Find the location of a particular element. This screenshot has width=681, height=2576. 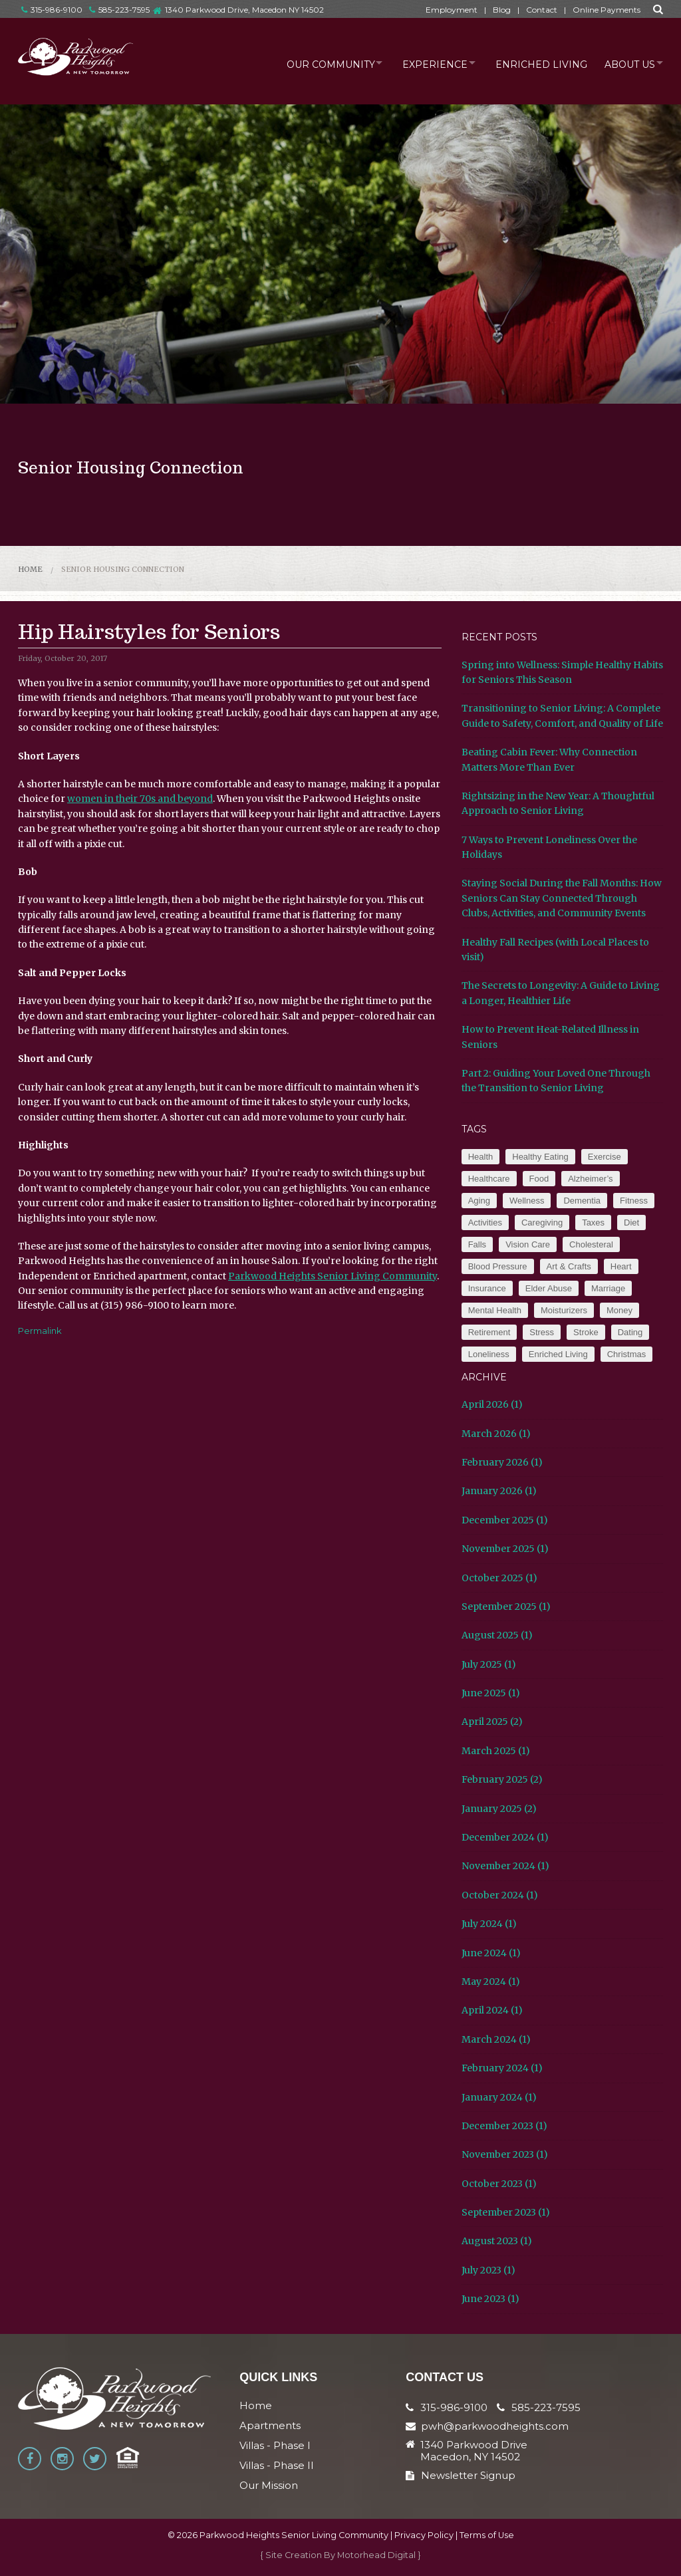

November 2025 (1) is located at coordinates (505, 1549).